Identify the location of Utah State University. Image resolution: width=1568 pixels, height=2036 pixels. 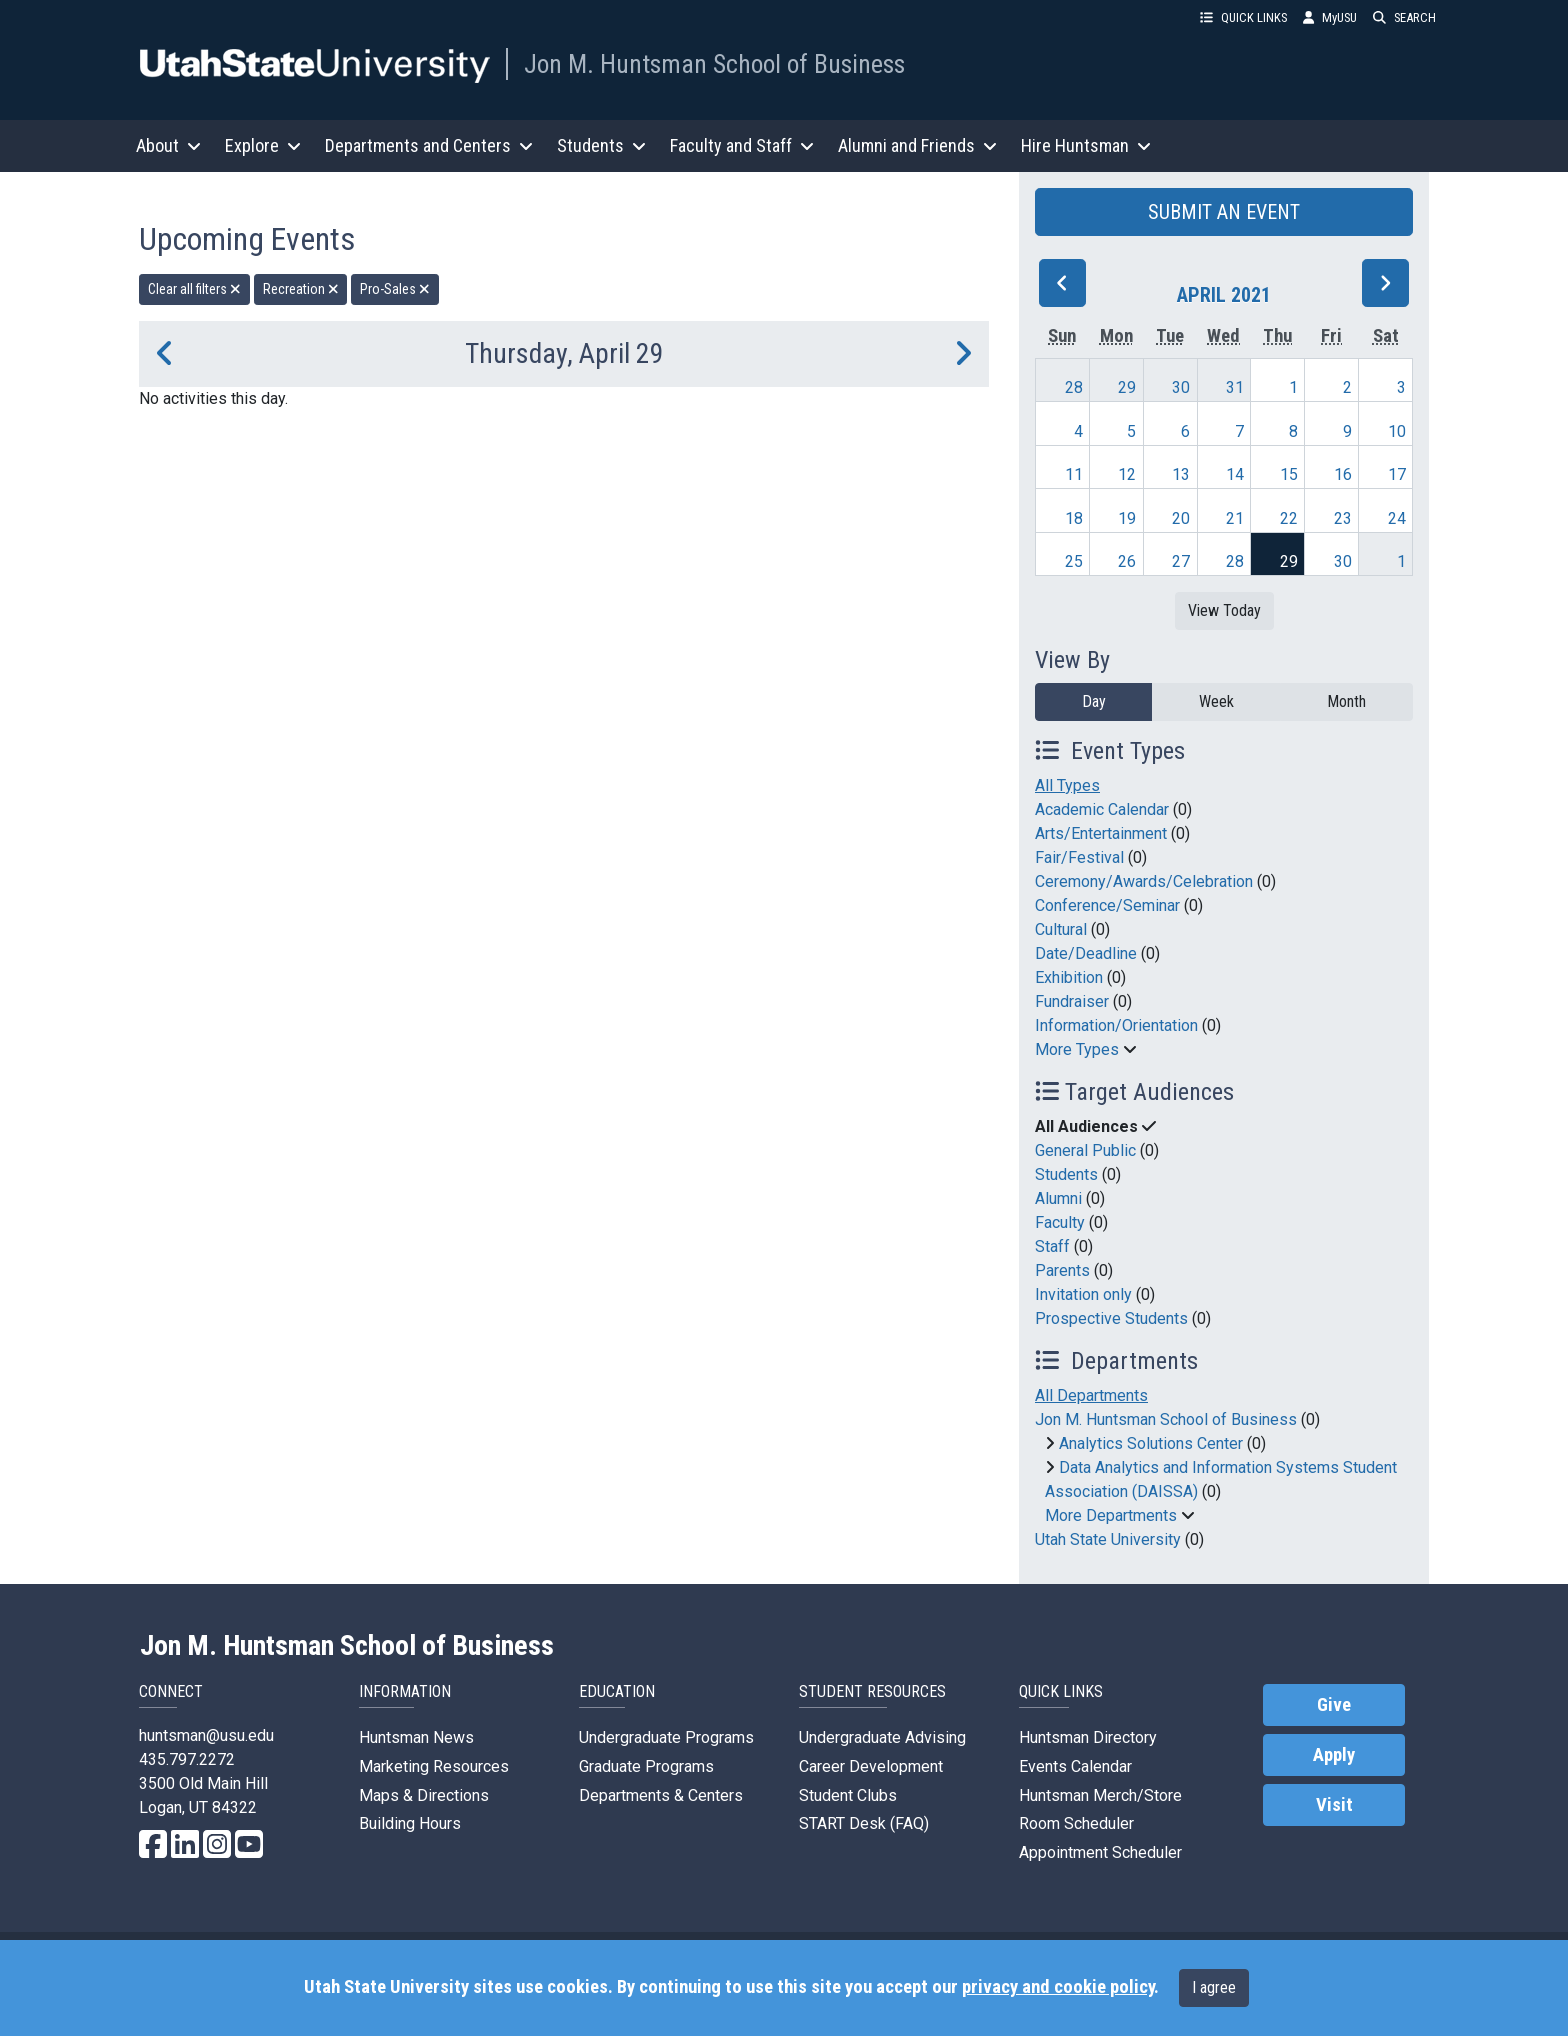
(1108, 1539).